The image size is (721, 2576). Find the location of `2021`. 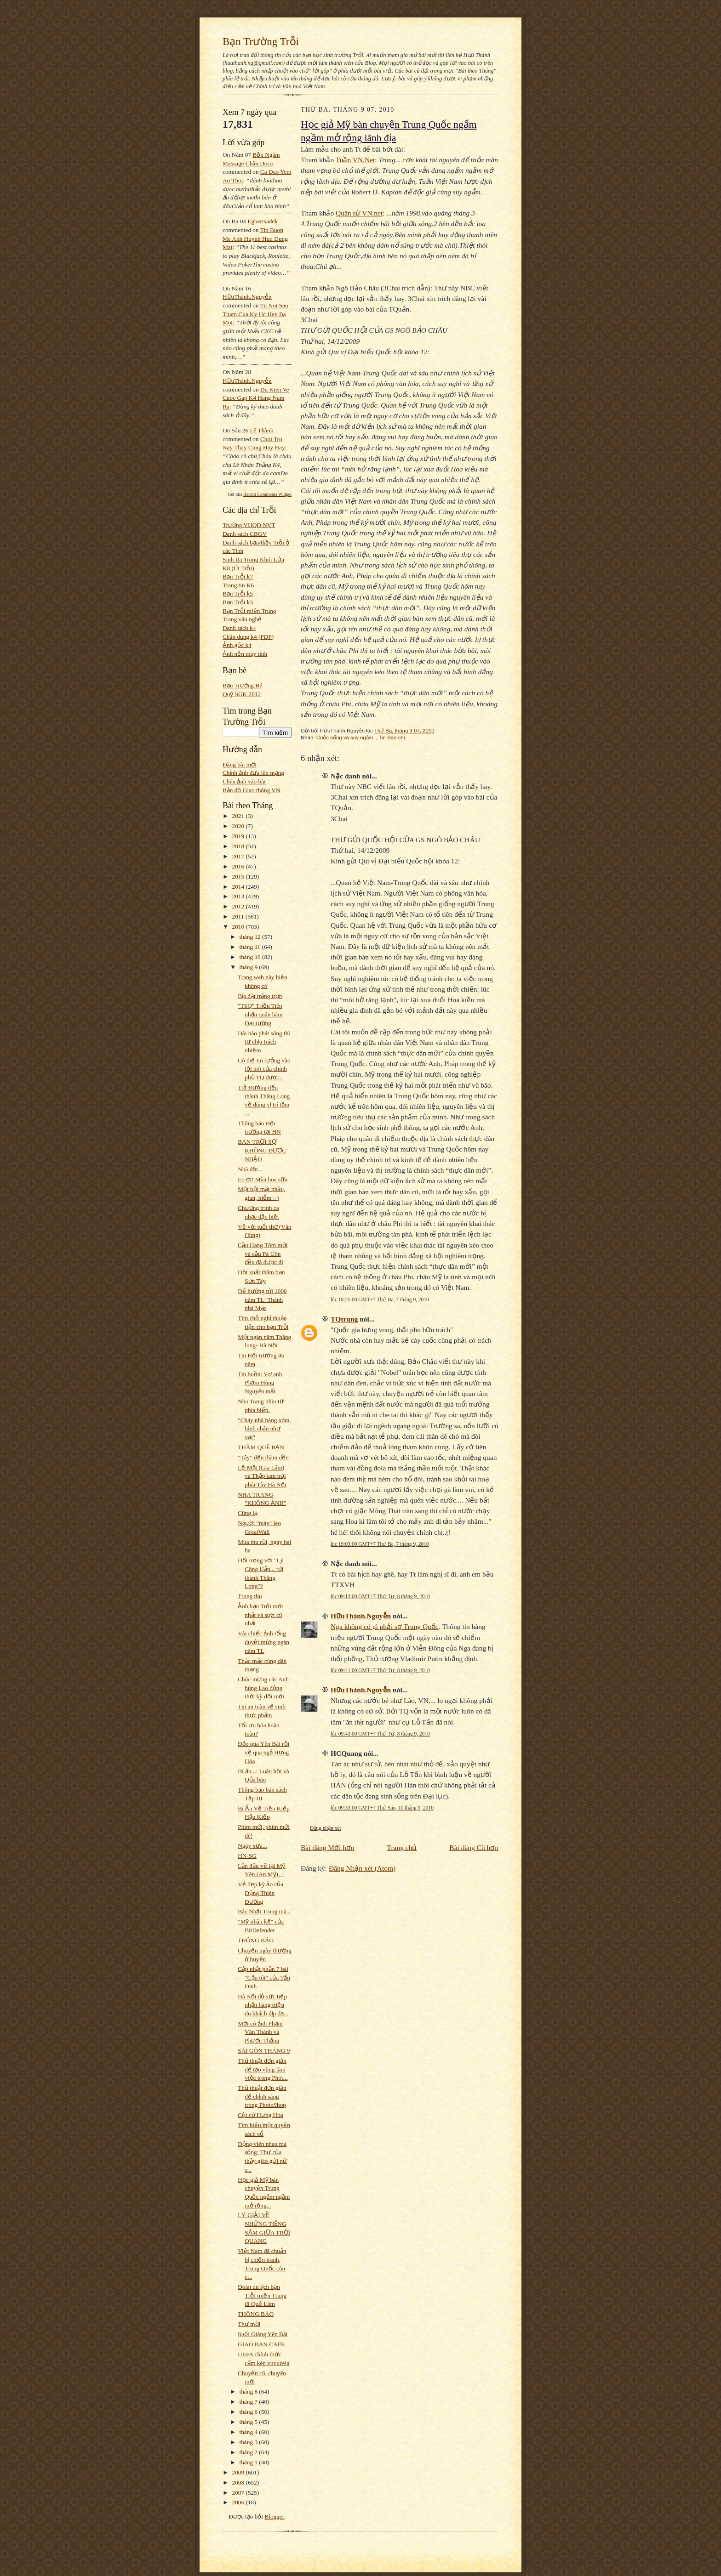

2021 is located at coordinates (239, 815).